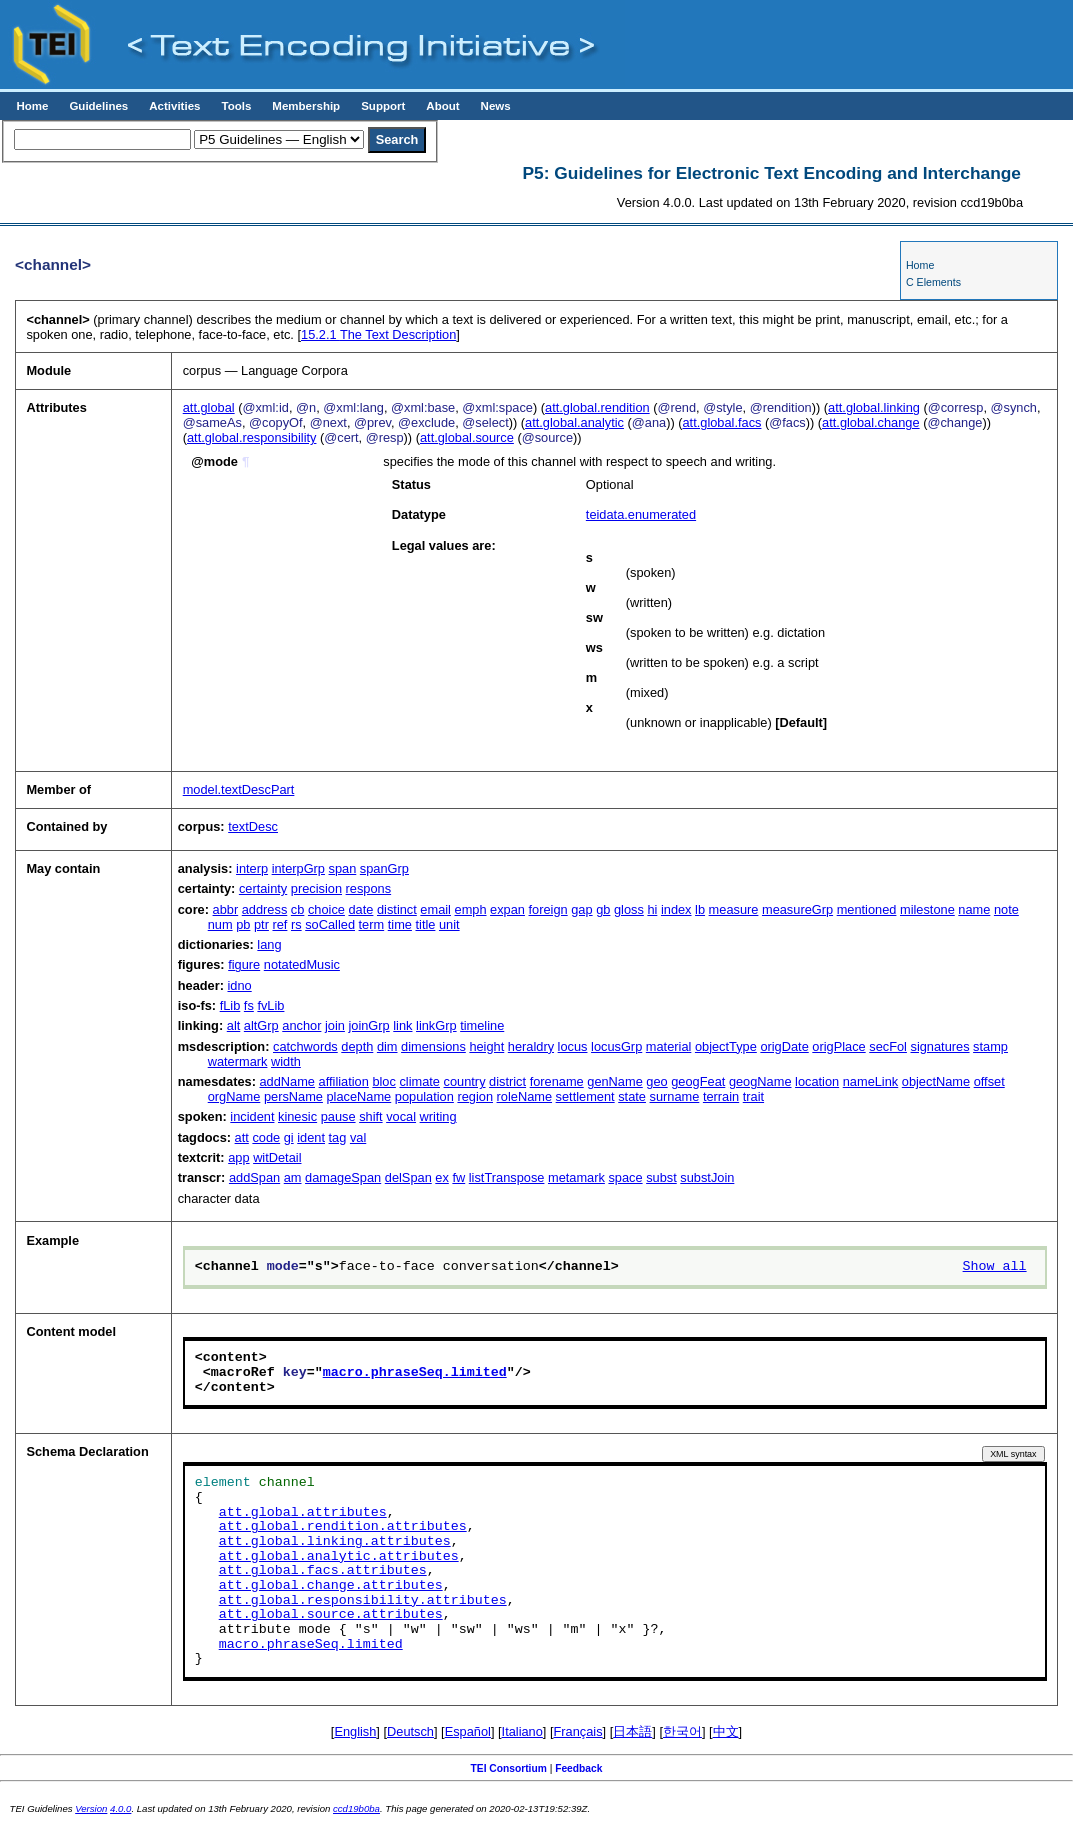 This screenshot has width=1073, height=1823. What do you see at coordinates (974, 909) in the screenshot?
I see `name` at bounding box center [974, 909].